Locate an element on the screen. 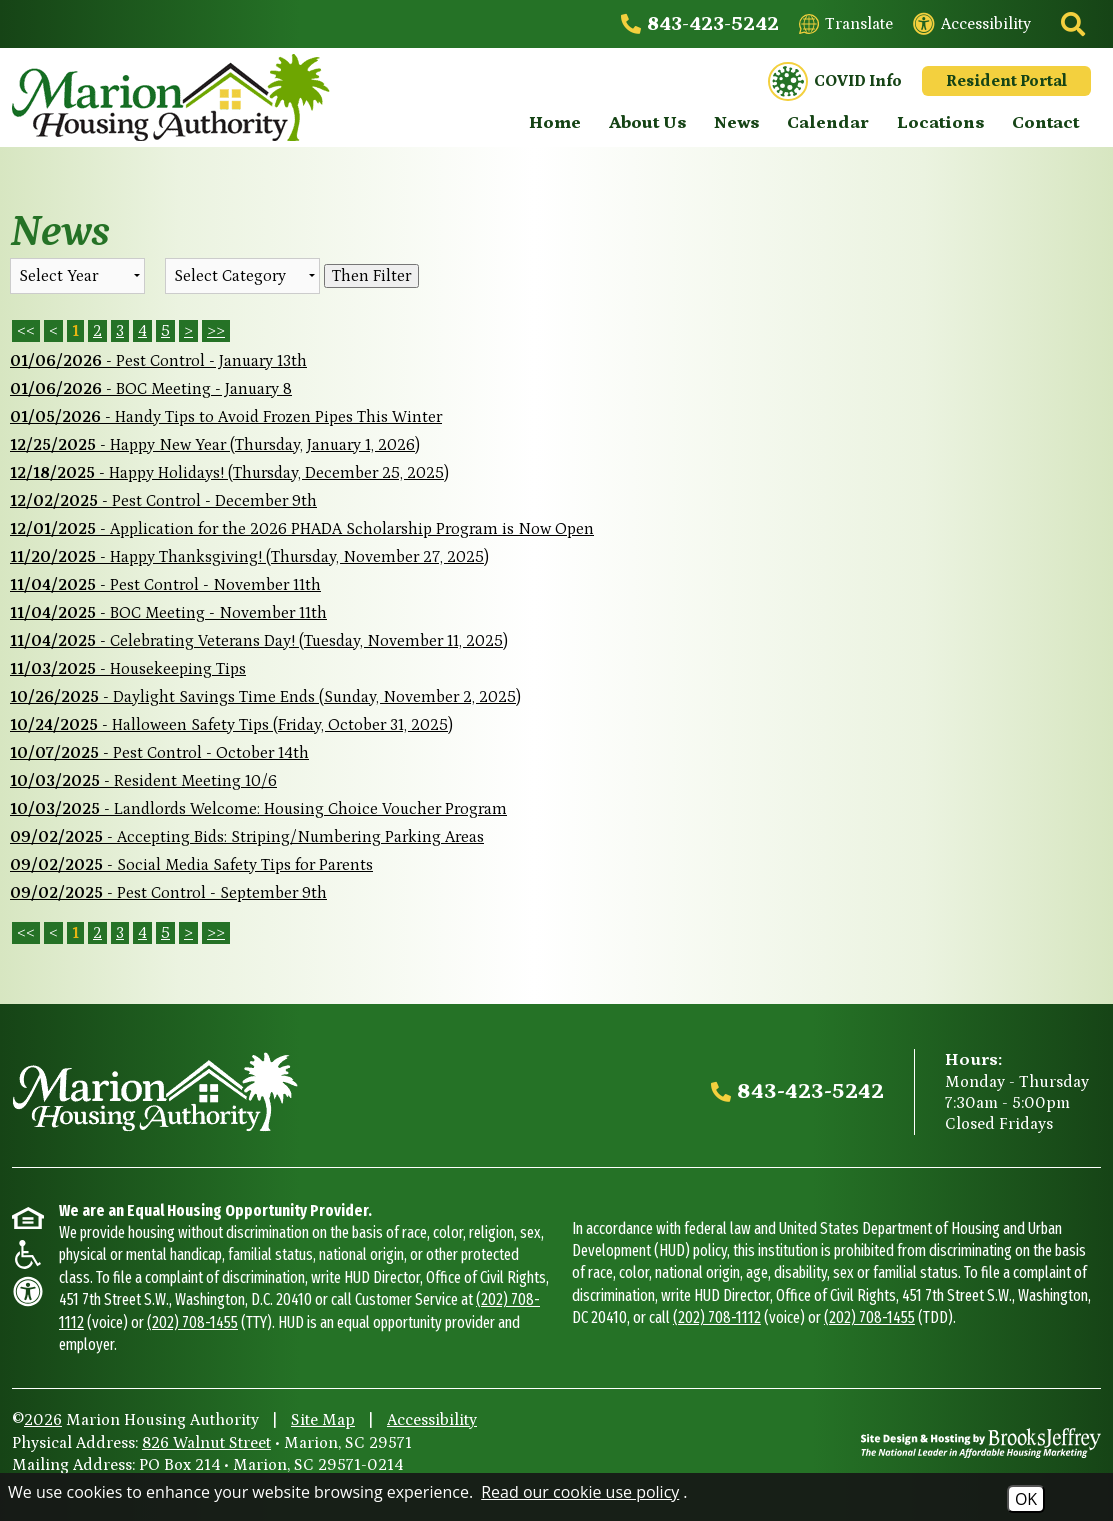 This screenshot has width=1113, height=1521. '; '; '; '; '; '; [Select the year of the news you are looking for] is located at coordinates (77, 276).